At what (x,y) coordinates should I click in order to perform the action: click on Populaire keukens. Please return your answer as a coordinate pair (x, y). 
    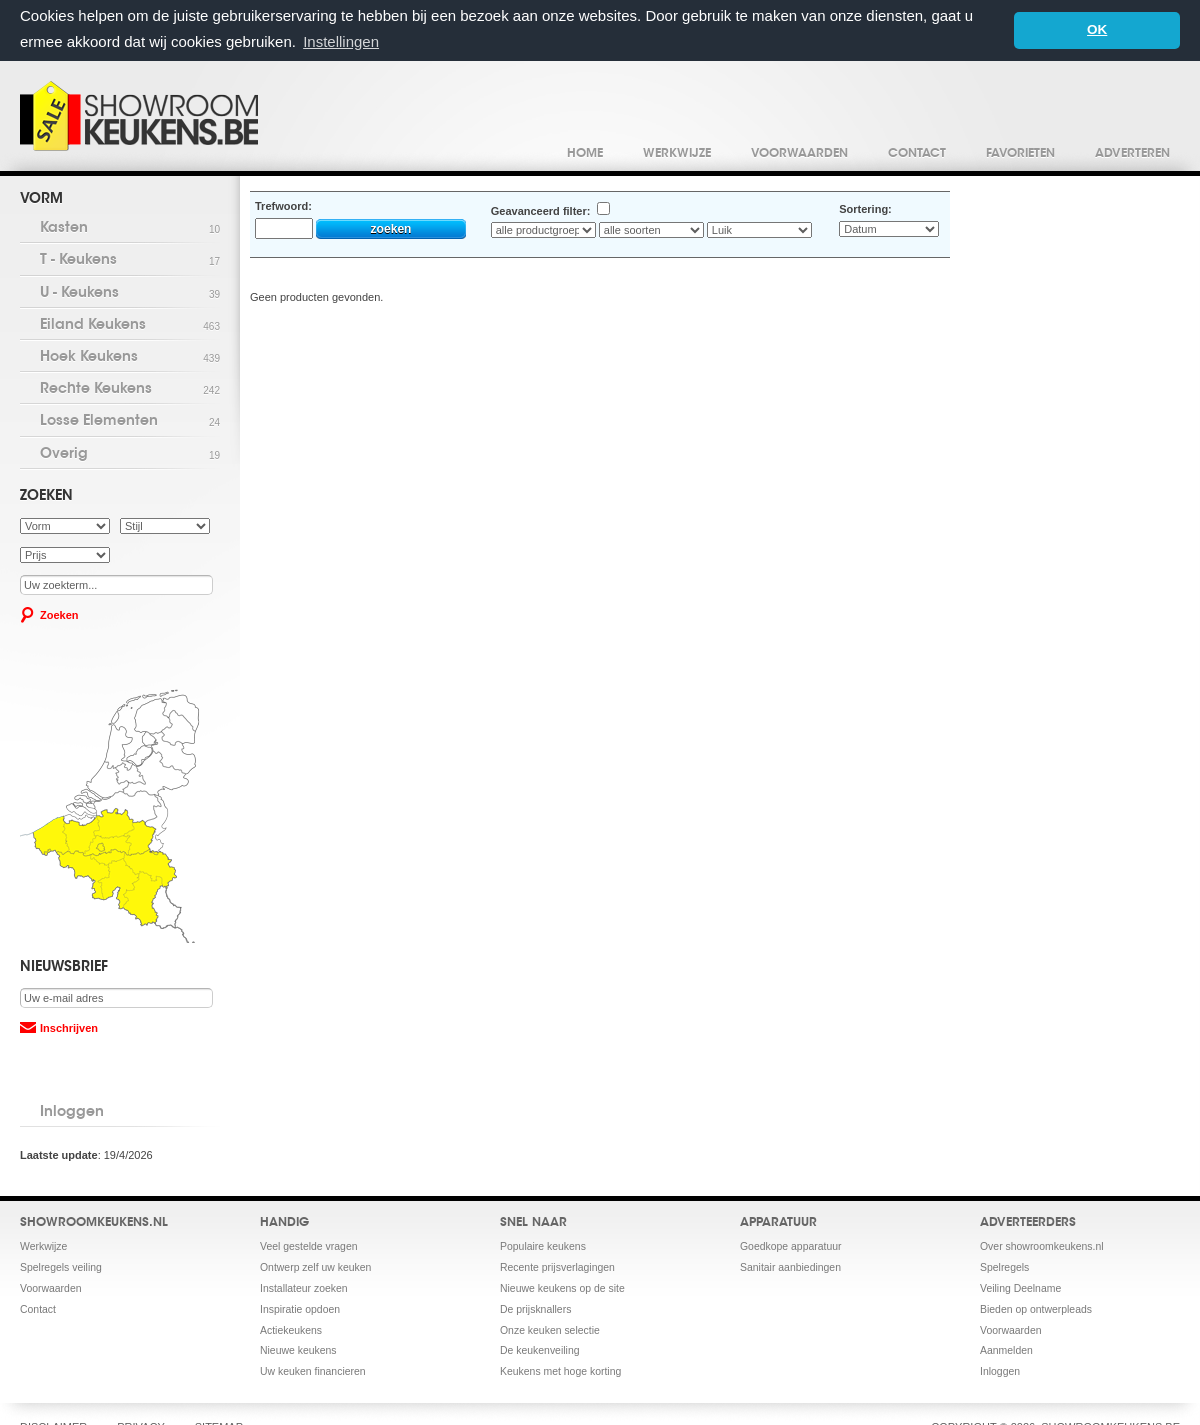
    Looking at the image, I should click on (543, 1245).